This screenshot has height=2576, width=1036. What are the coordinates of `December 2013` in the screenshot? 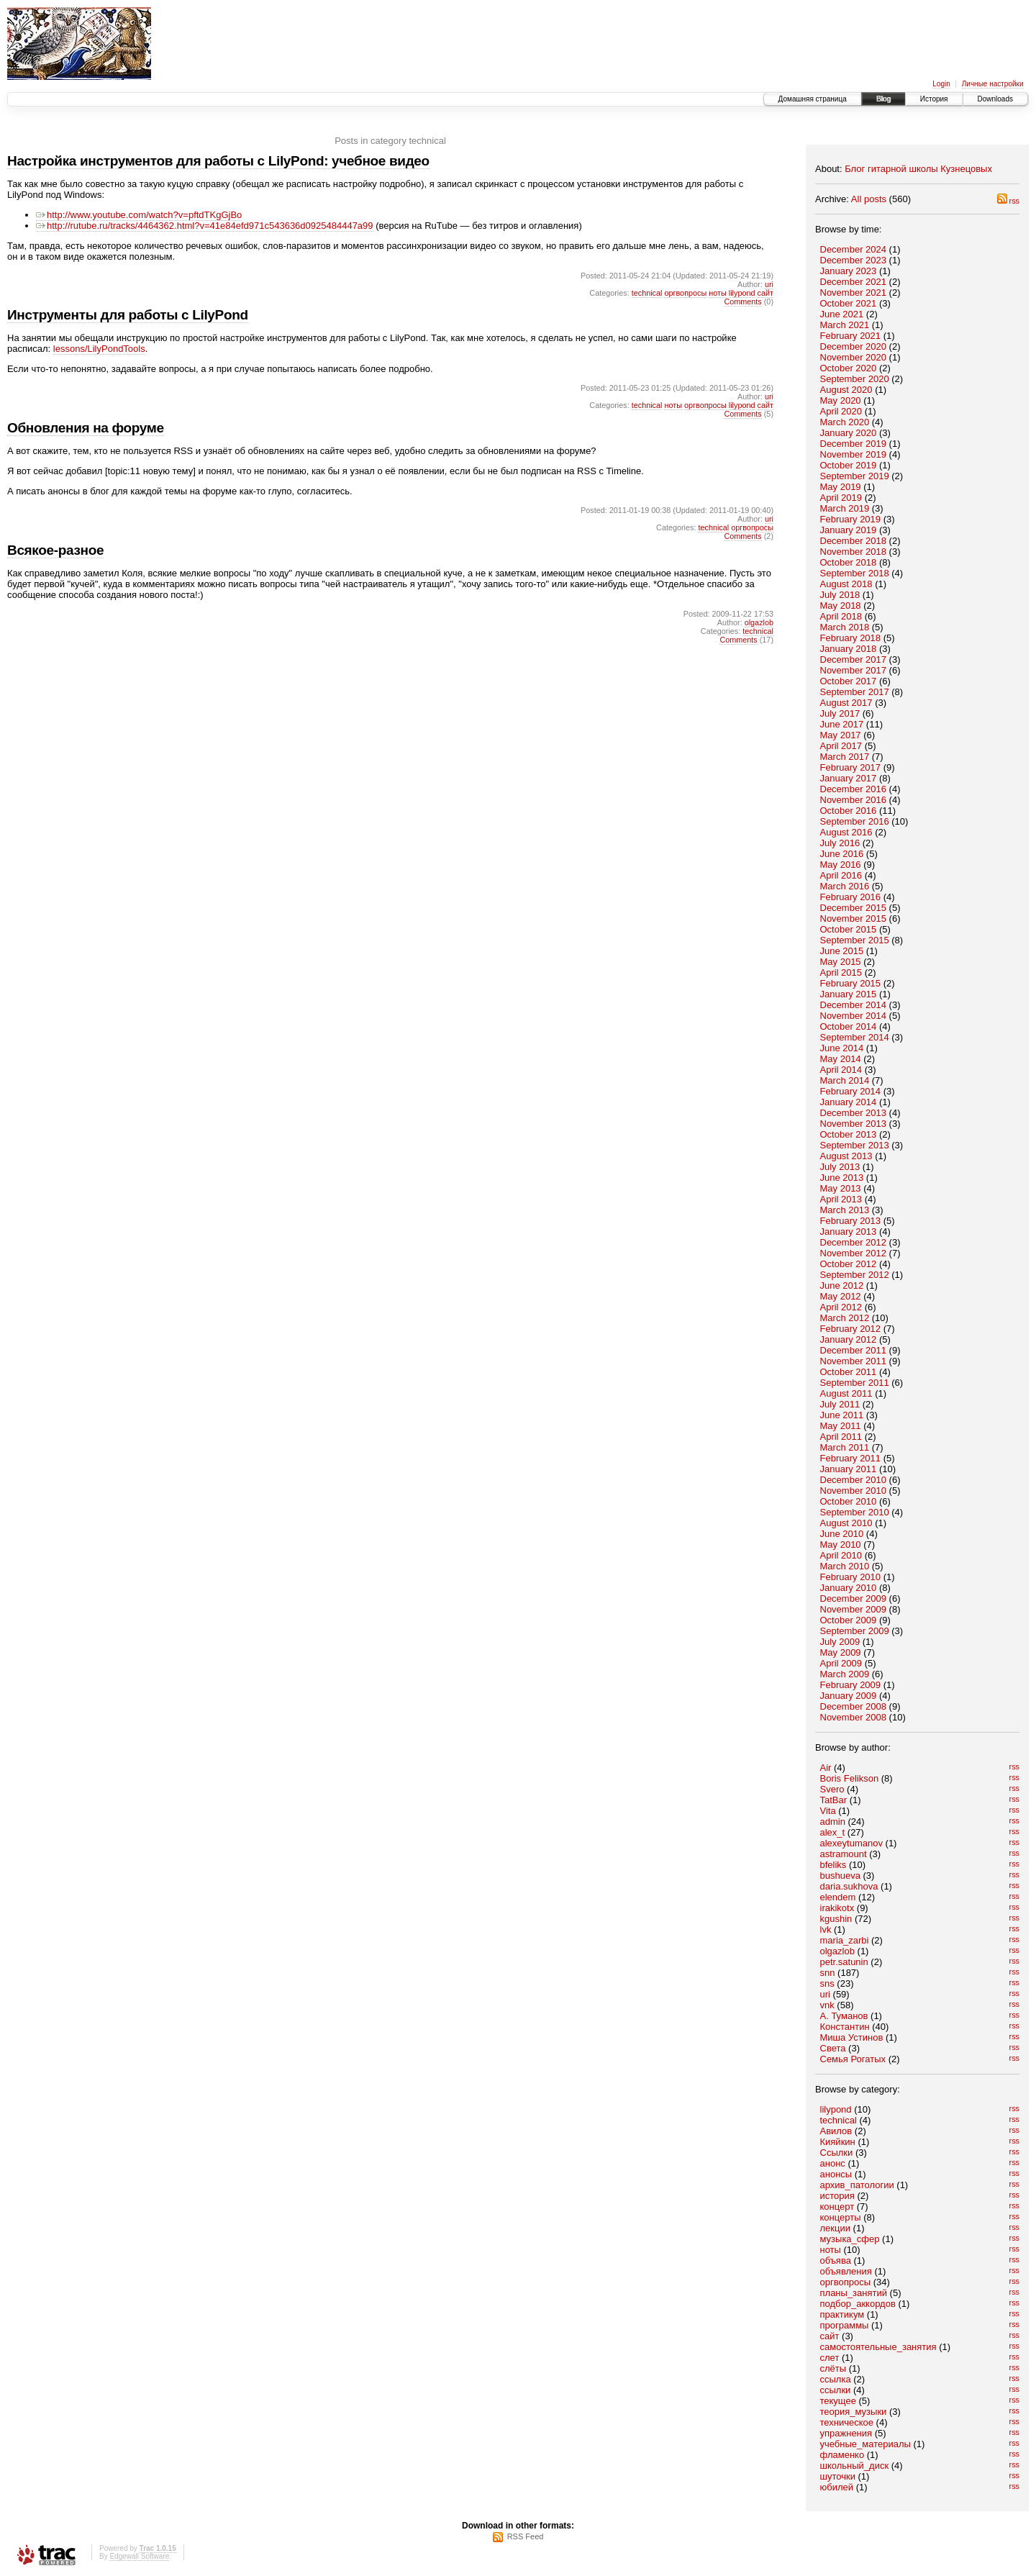 It's located at (853, 1112).